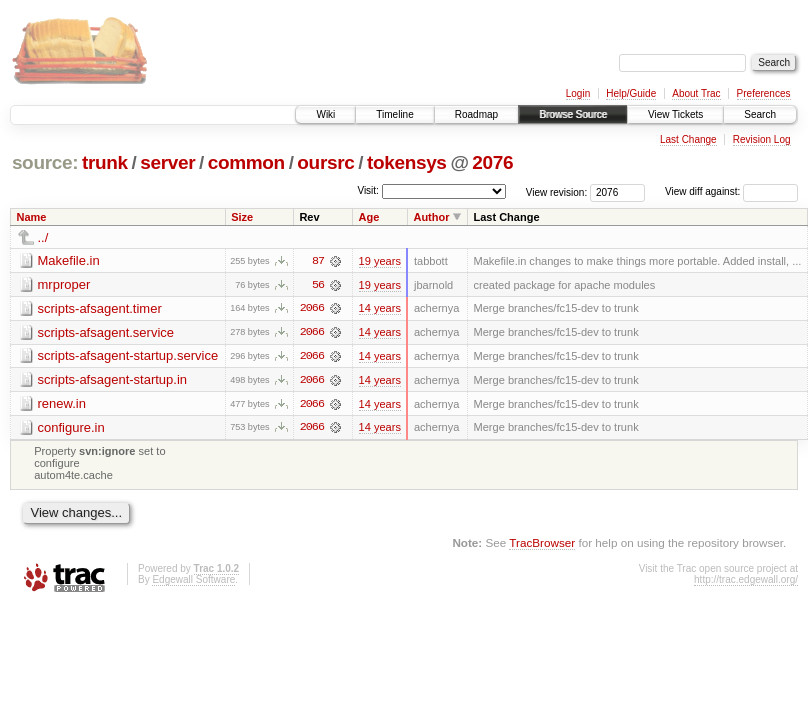 The height and width of the screenshot is (720, 808). Describe the element at coordinates (128, 356) in the screenshot. I see `scripts-afsagent-startup.service` at that location.